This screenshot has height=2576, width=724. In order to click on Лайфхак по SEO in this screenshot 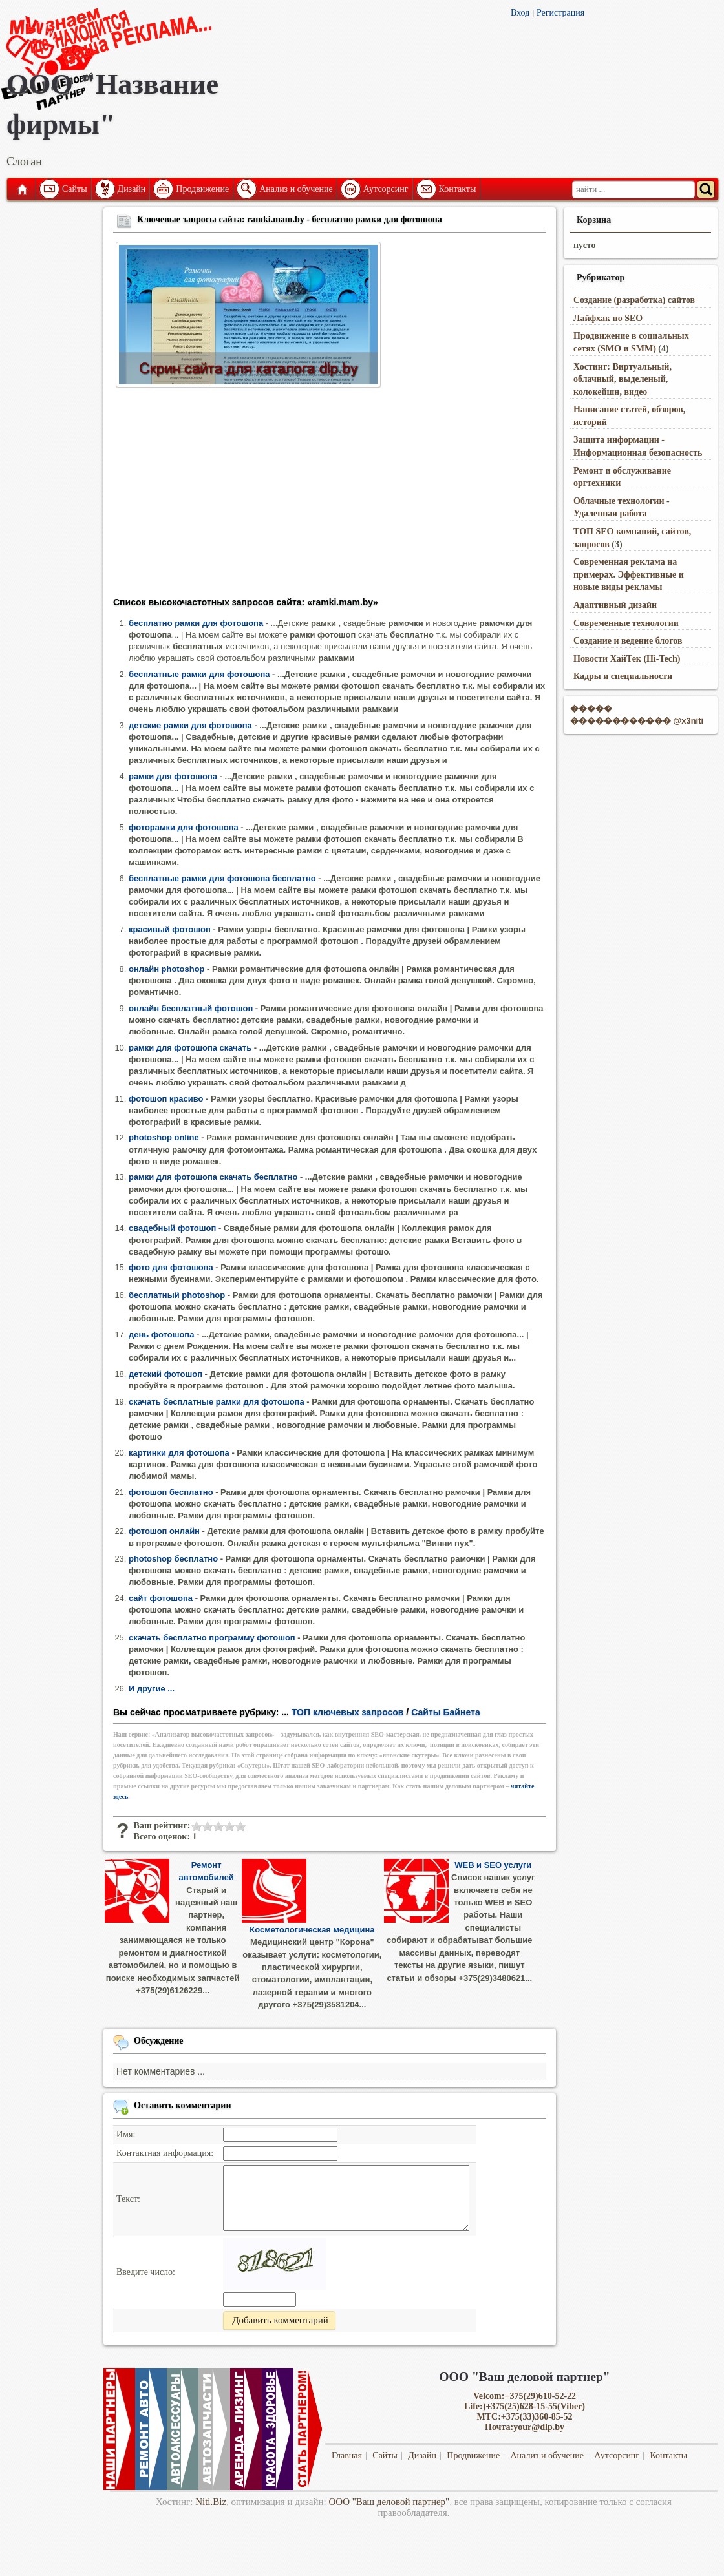, I will do `click(608, 318)`.